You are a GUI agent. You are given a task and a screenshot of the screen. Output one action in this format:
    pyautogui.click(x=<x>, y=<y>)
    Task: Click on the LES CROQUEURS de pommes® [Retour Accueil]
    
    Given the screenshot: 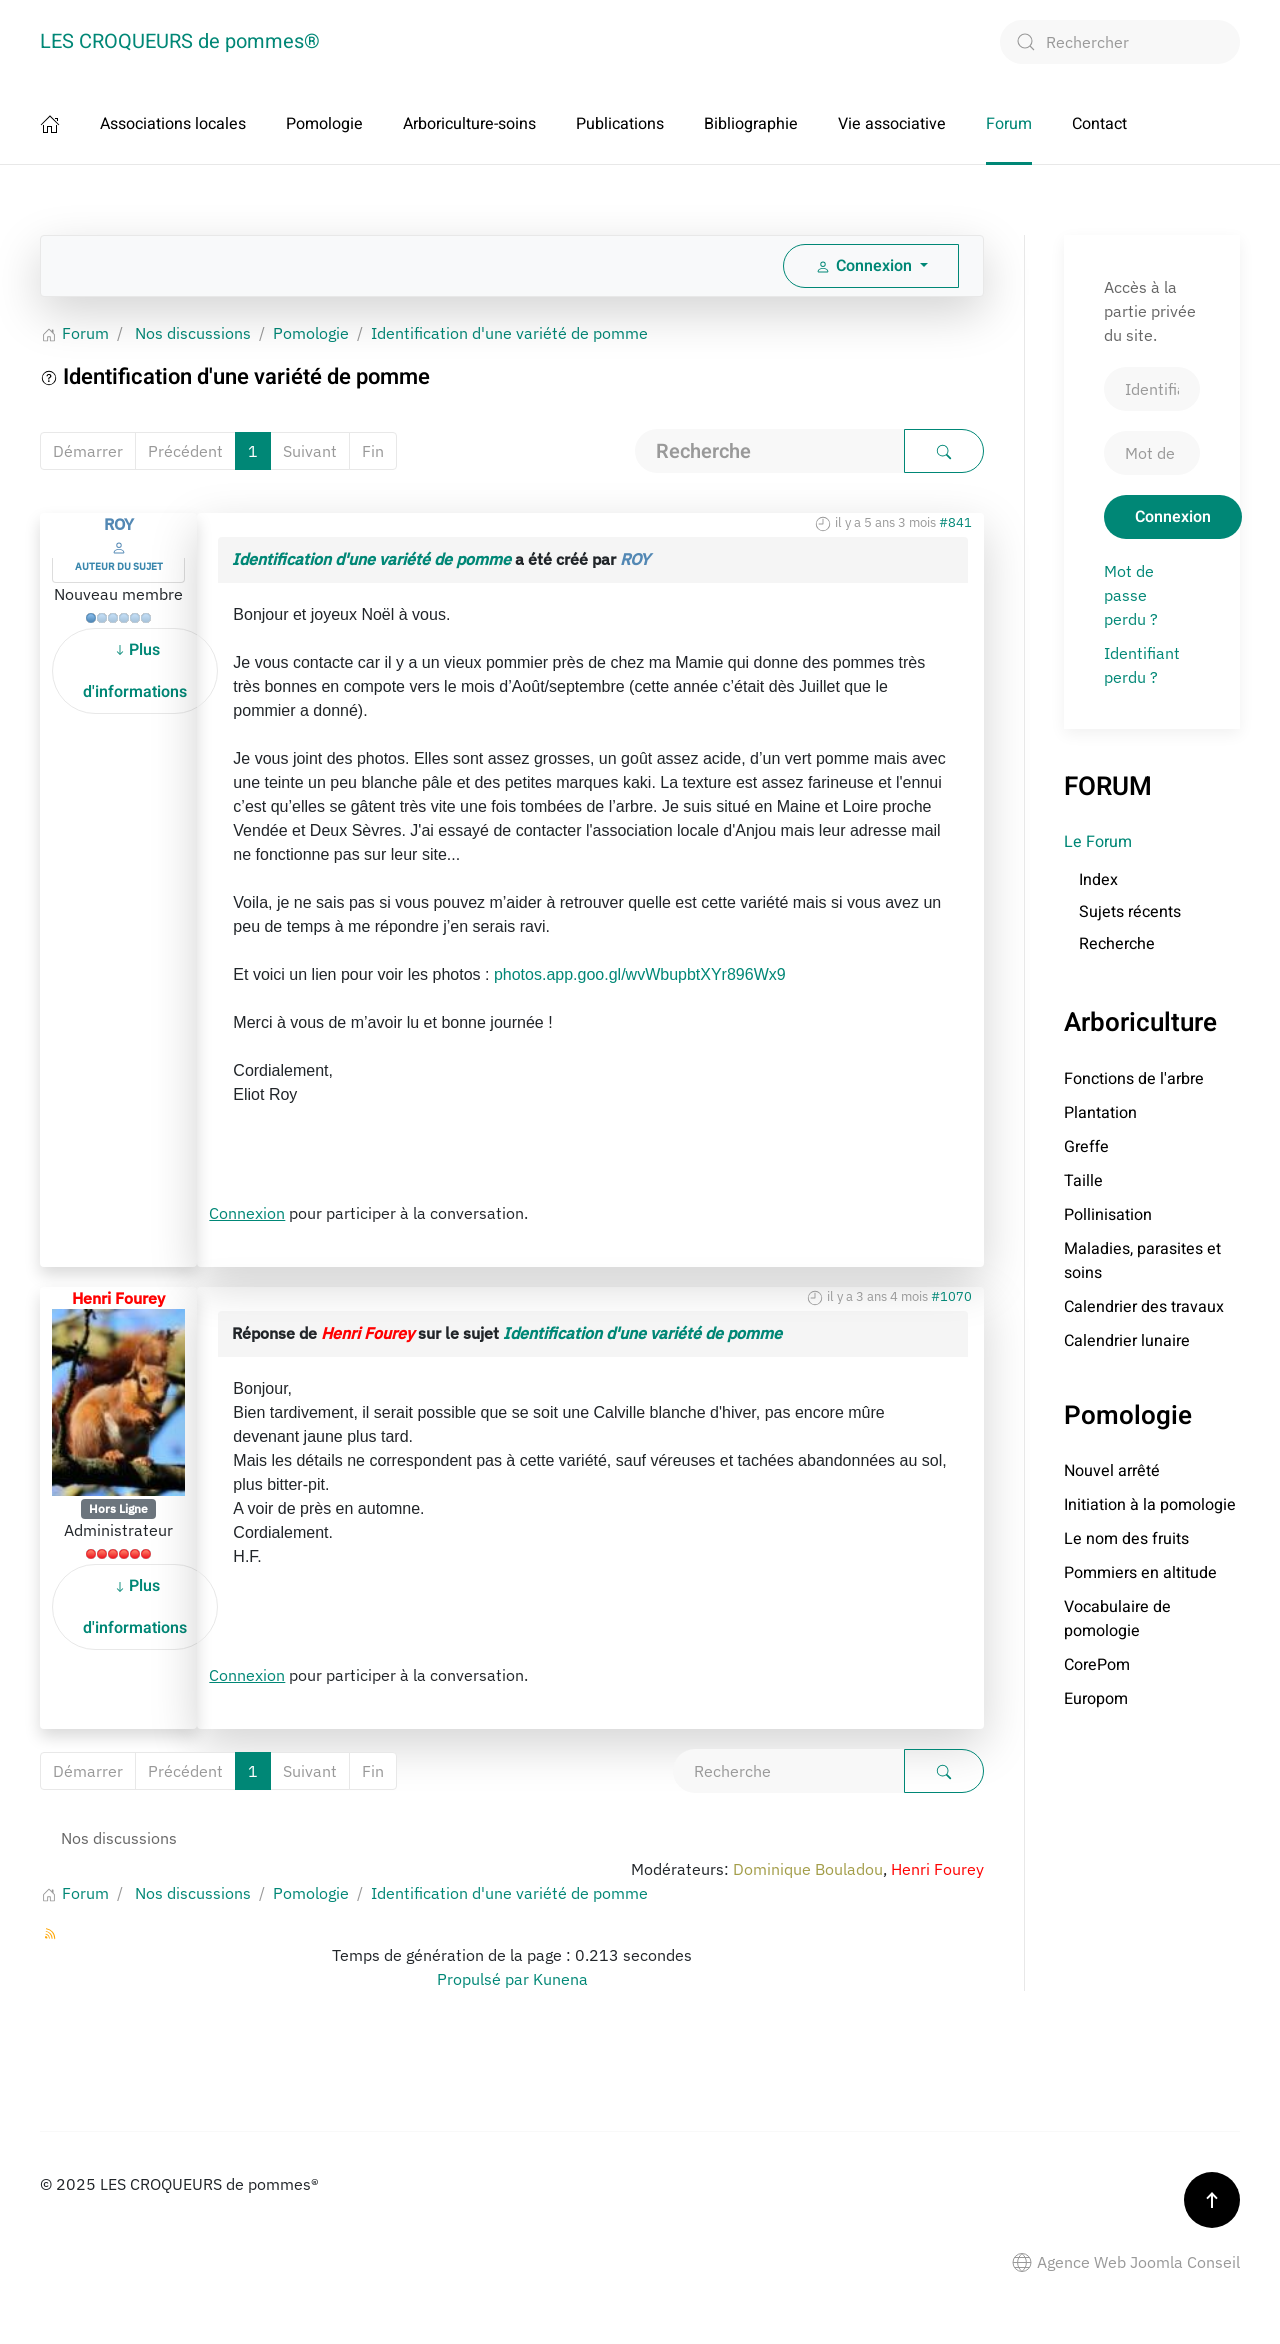 What is the action you would take?
    pyautogui.click(x=180, y=41)
    